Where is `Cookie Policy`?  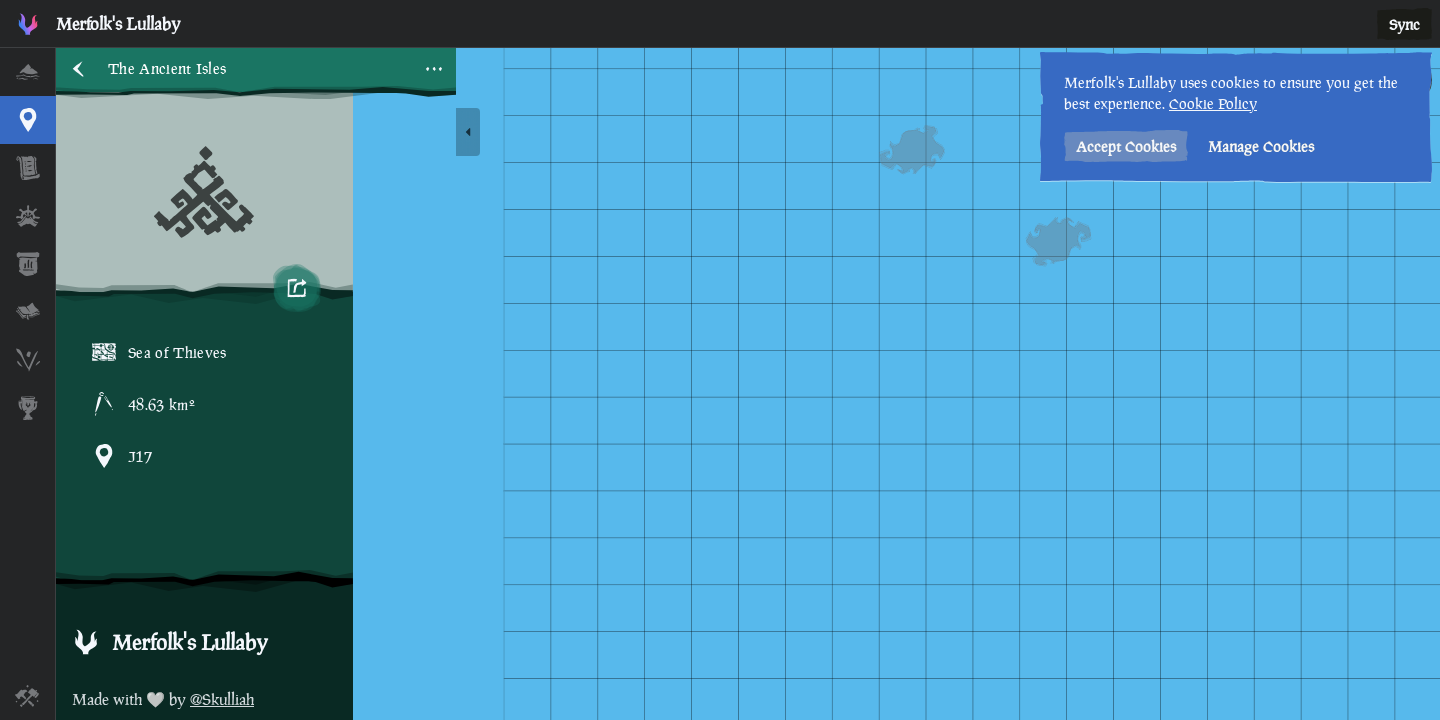 Cookie Policy is located at coordinates (1213, 103).